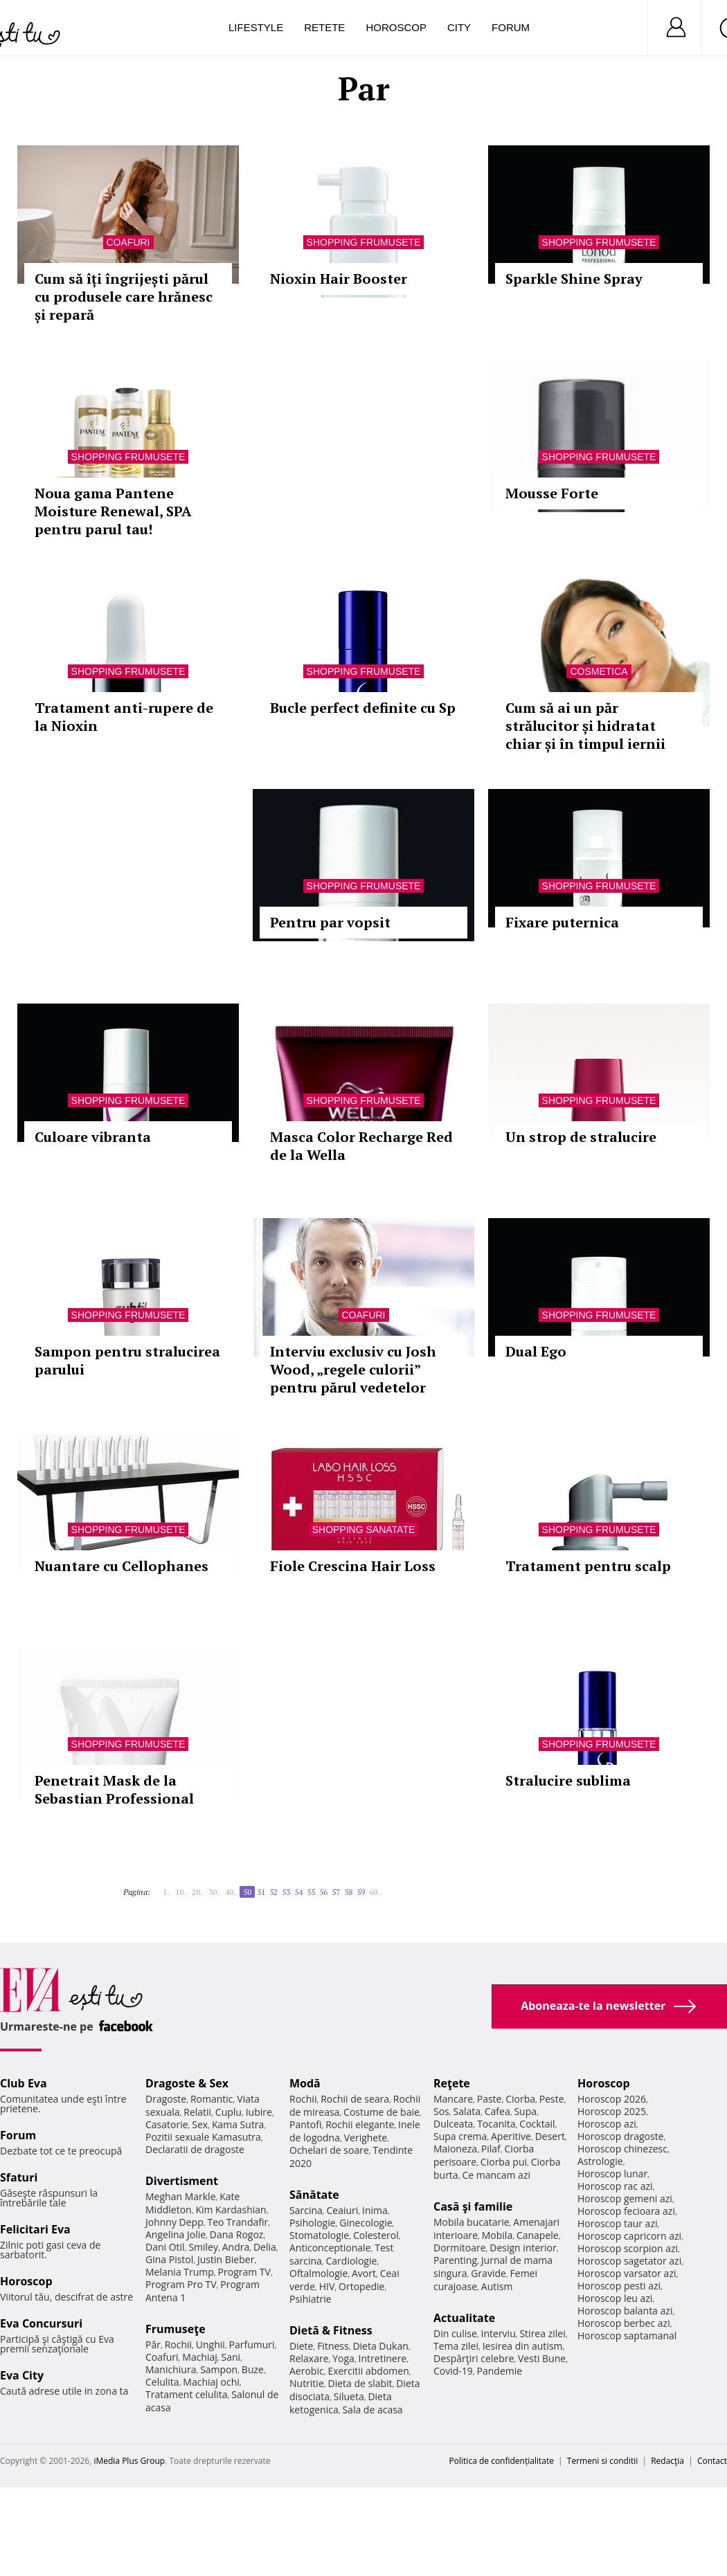 Image resolution: width=727 pixels, height=2576 pixels. I want to click on HIV, so click(327, 2286).